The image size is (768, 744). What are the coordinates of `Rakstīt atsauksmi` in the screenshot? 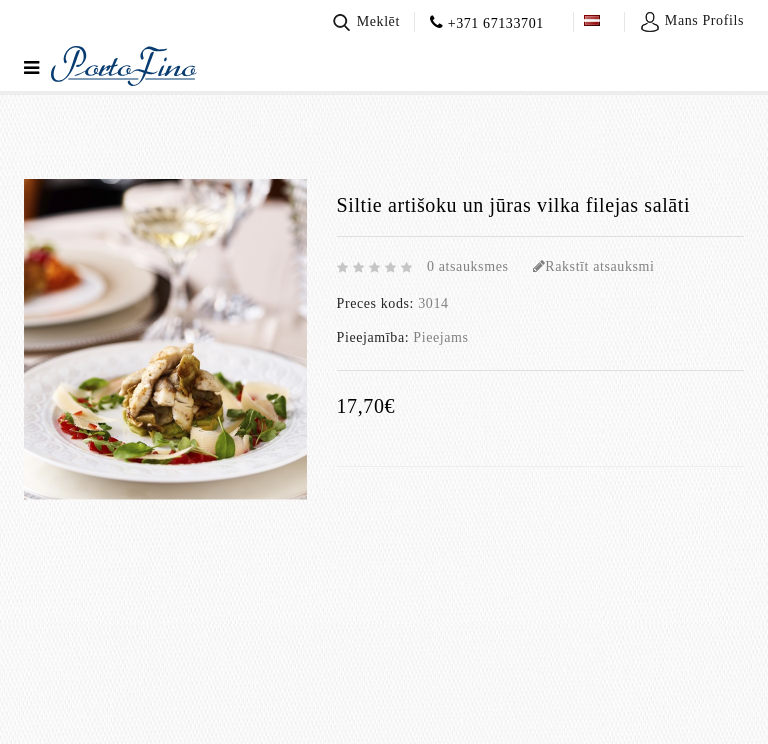 It's located at (594, 266).